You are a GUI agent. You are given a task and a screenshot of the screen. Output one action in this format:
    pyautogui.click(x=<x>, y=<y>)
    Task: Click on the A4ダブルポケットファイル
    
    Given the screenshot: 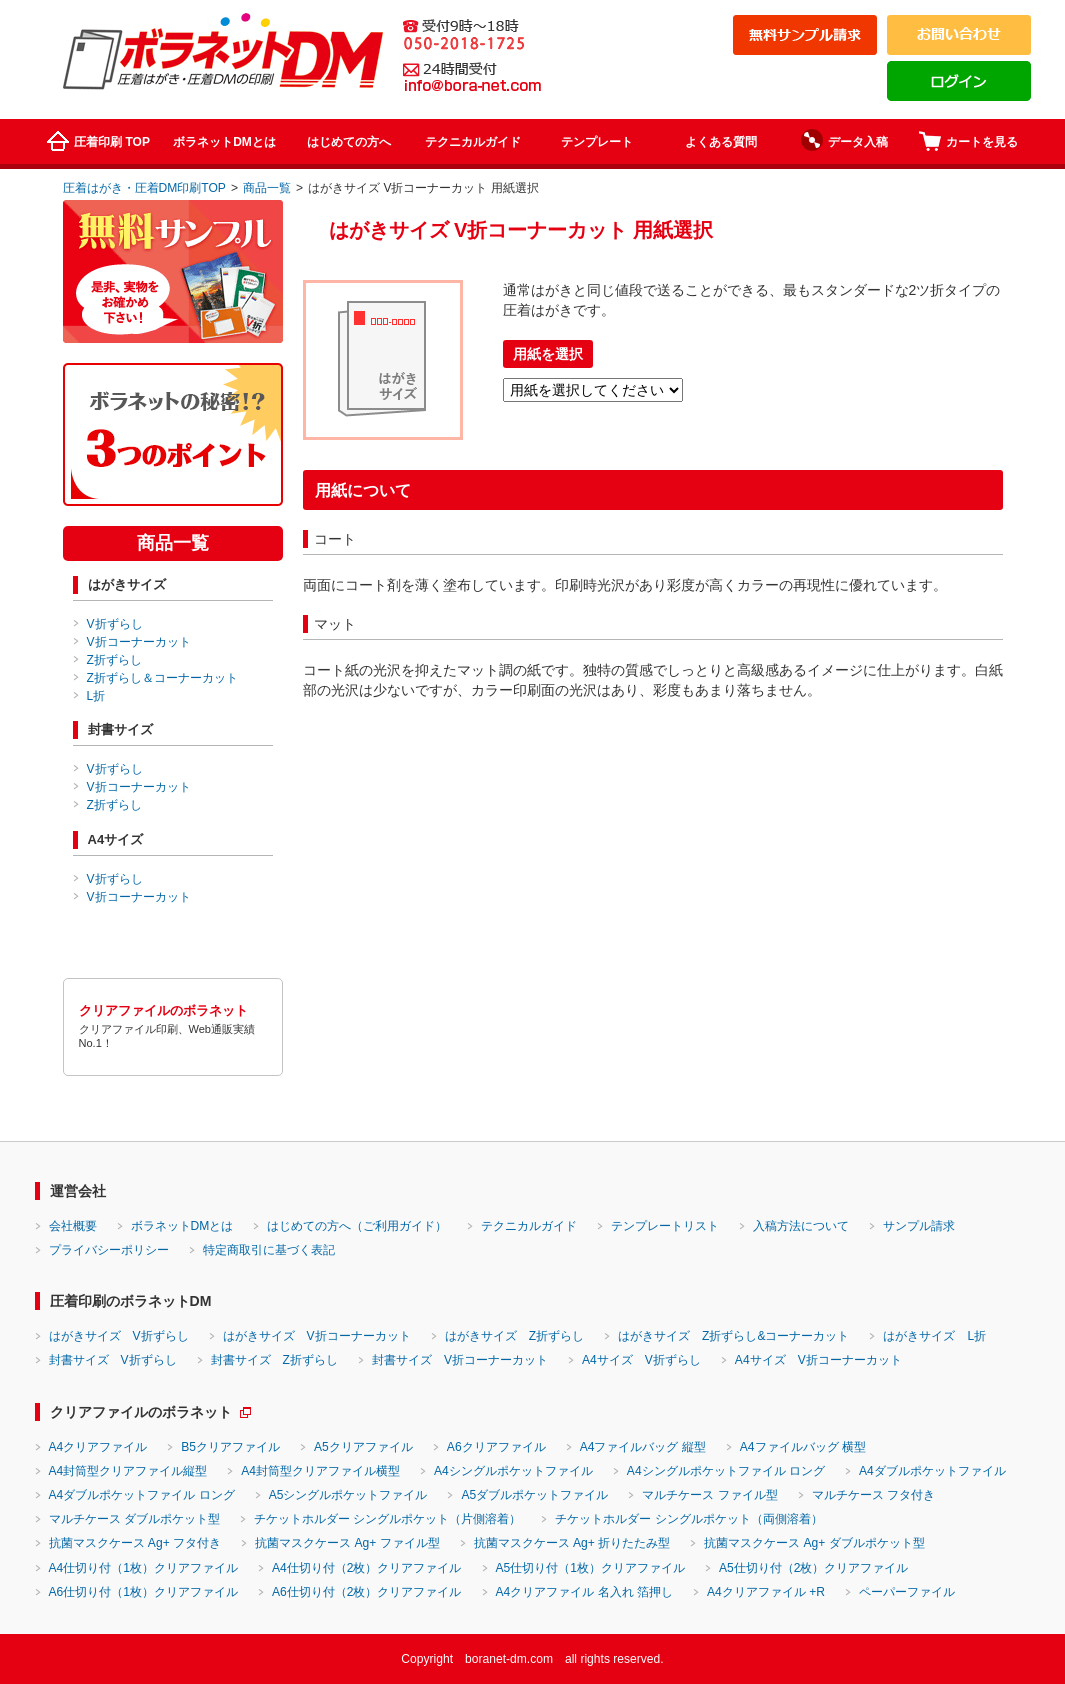 What is the action you would take?
    pyautogui.click(x=932, y=1471)
    